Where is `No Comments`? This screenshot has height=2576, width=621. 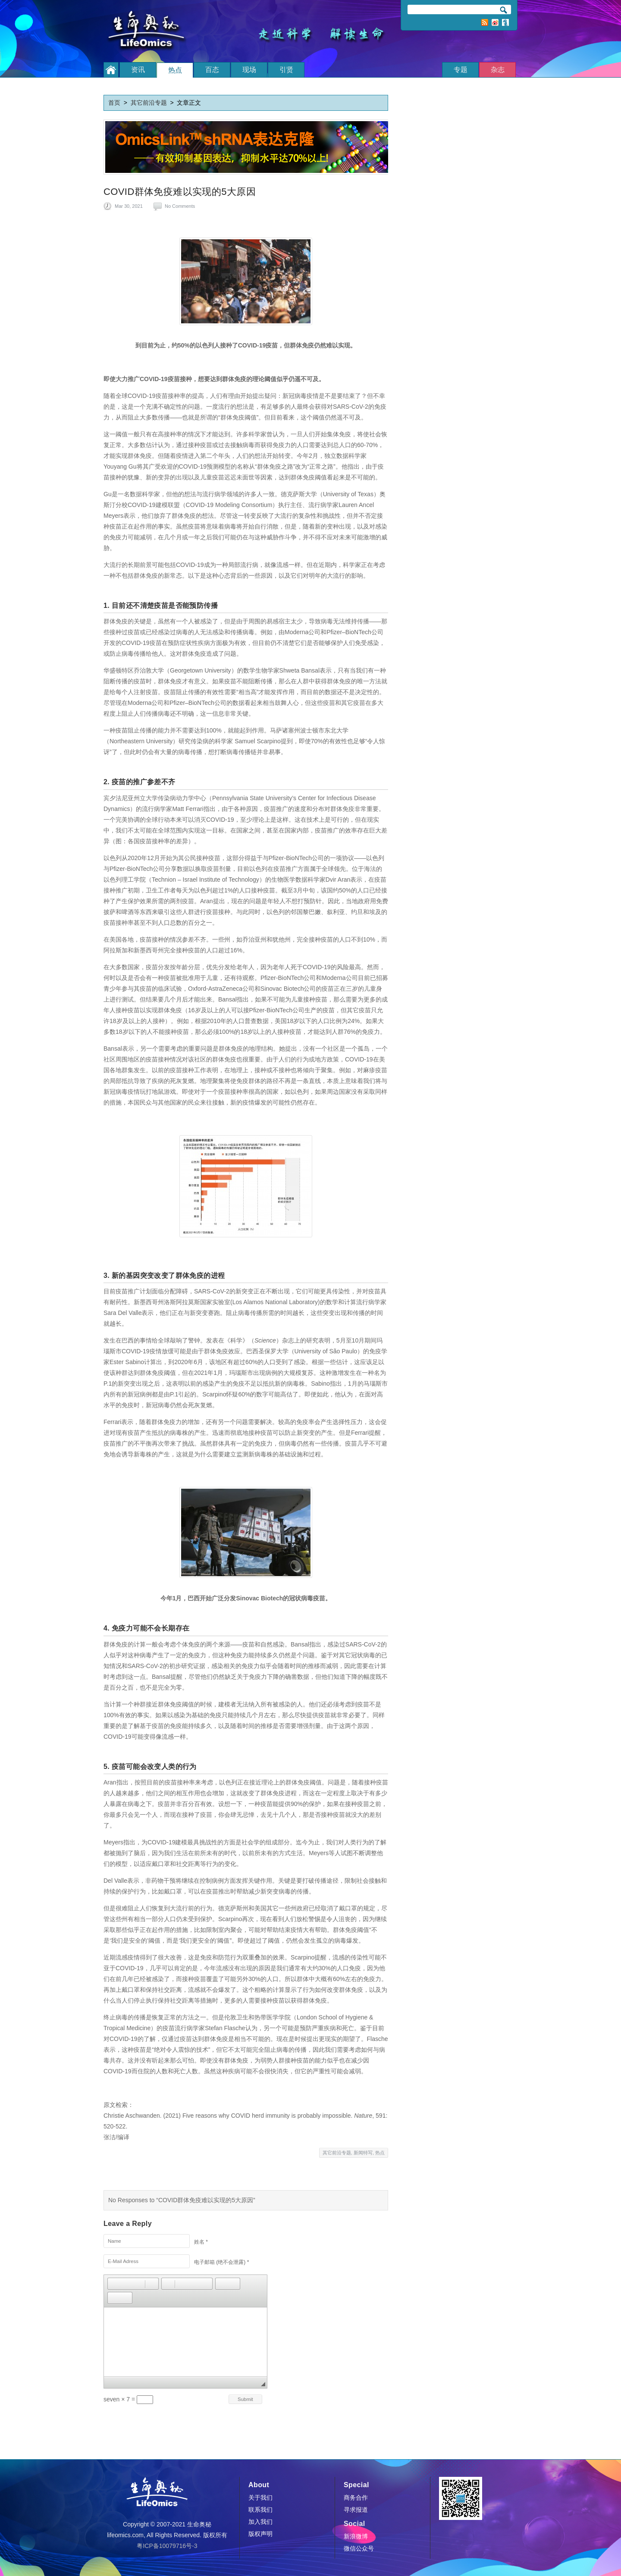
No Comments is located at coordinates (180, 206).